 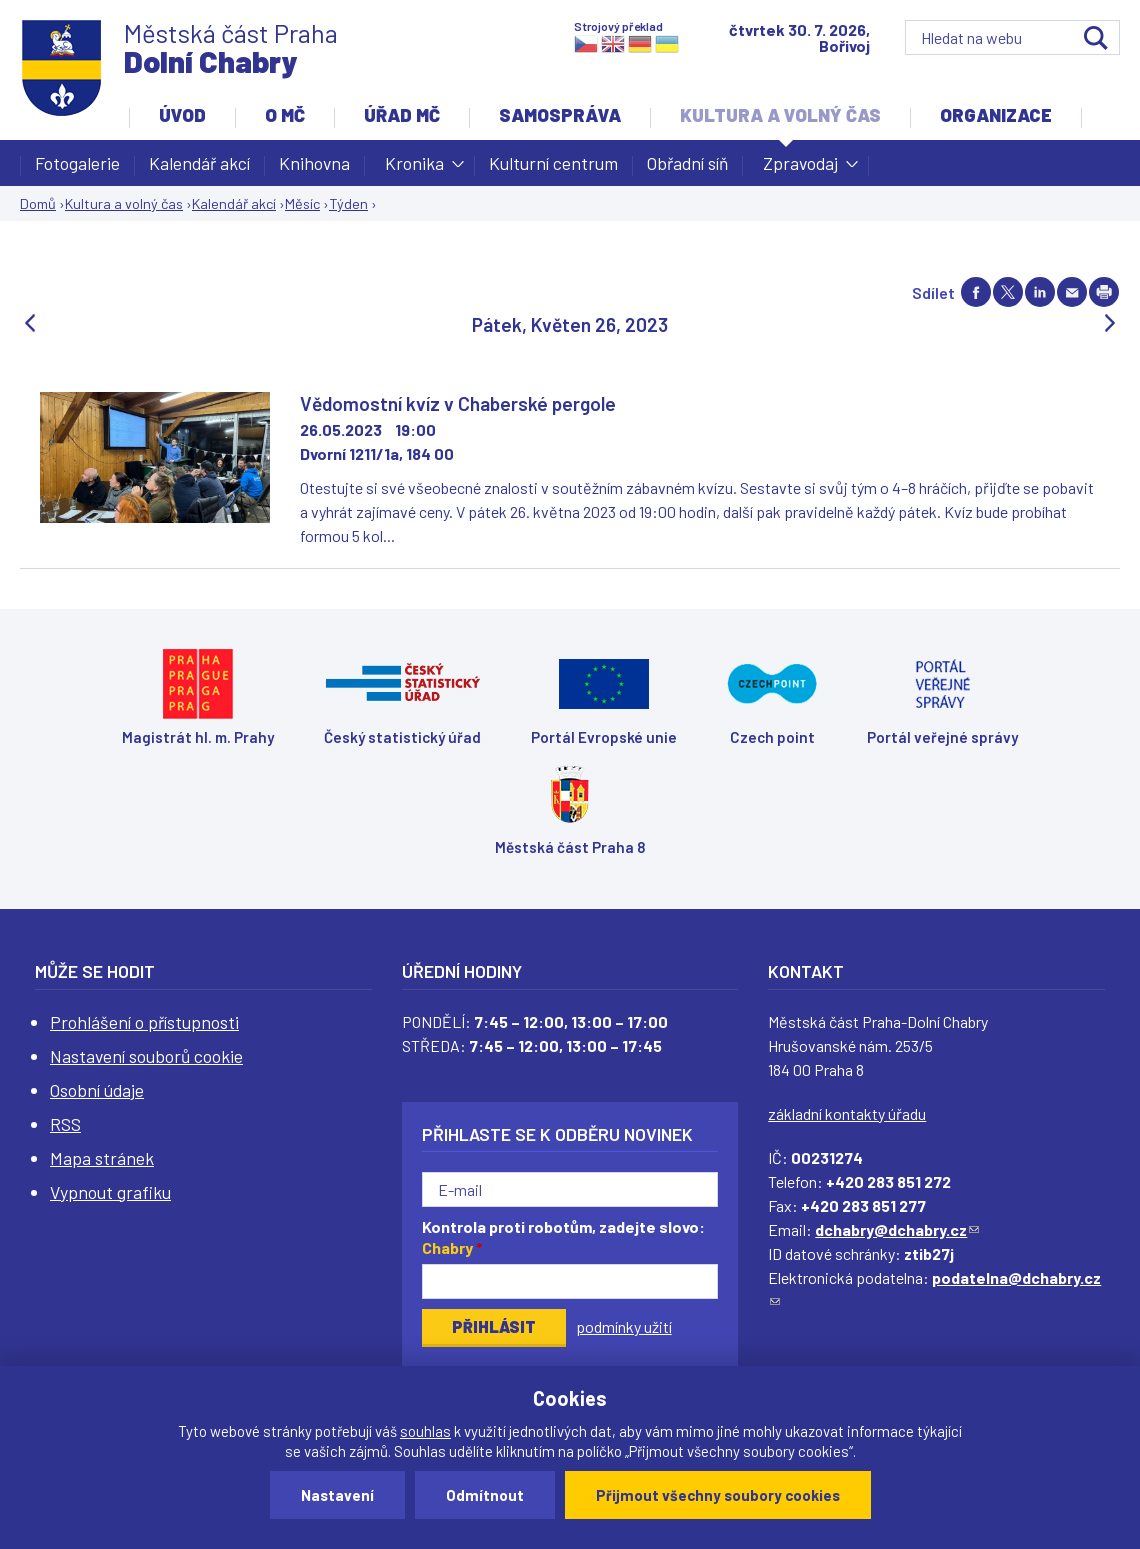 I want to click on Odmítnout, so click(x=485, y=1495).